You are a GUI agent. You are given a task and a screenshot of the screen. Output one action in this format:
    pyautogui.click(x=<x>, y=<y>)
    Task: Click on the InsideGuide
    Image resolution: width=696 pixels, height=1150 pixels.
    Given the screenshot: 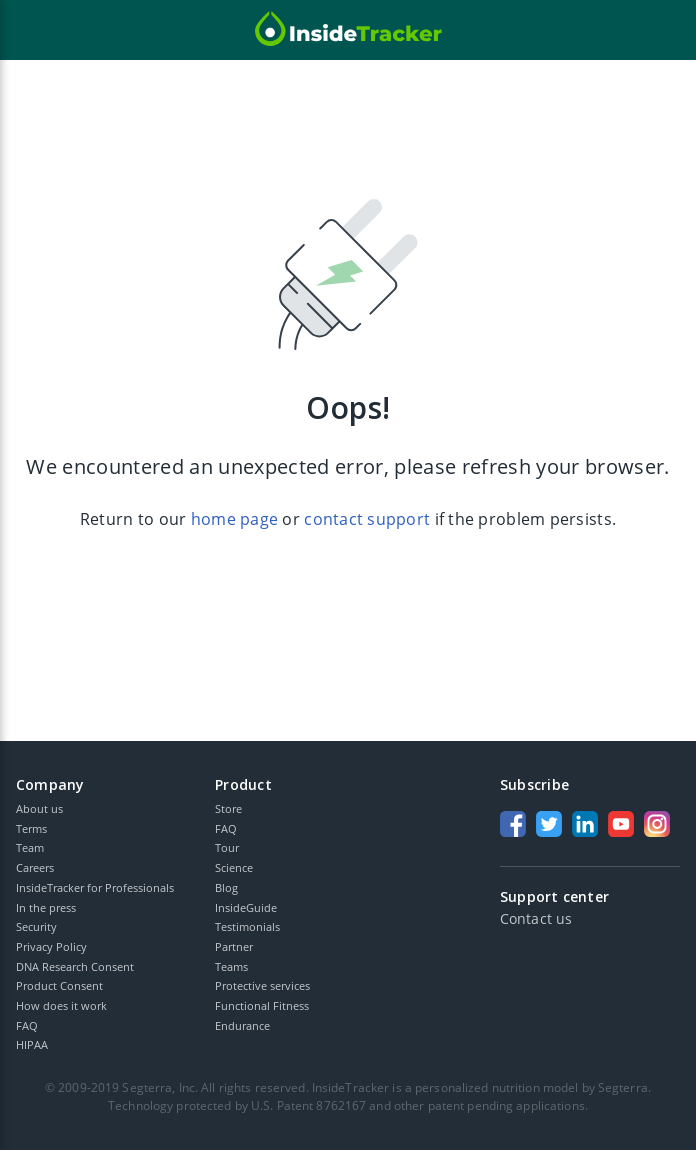 What is the action you would take?
    pyautogui.click(x=246, y=907)
    